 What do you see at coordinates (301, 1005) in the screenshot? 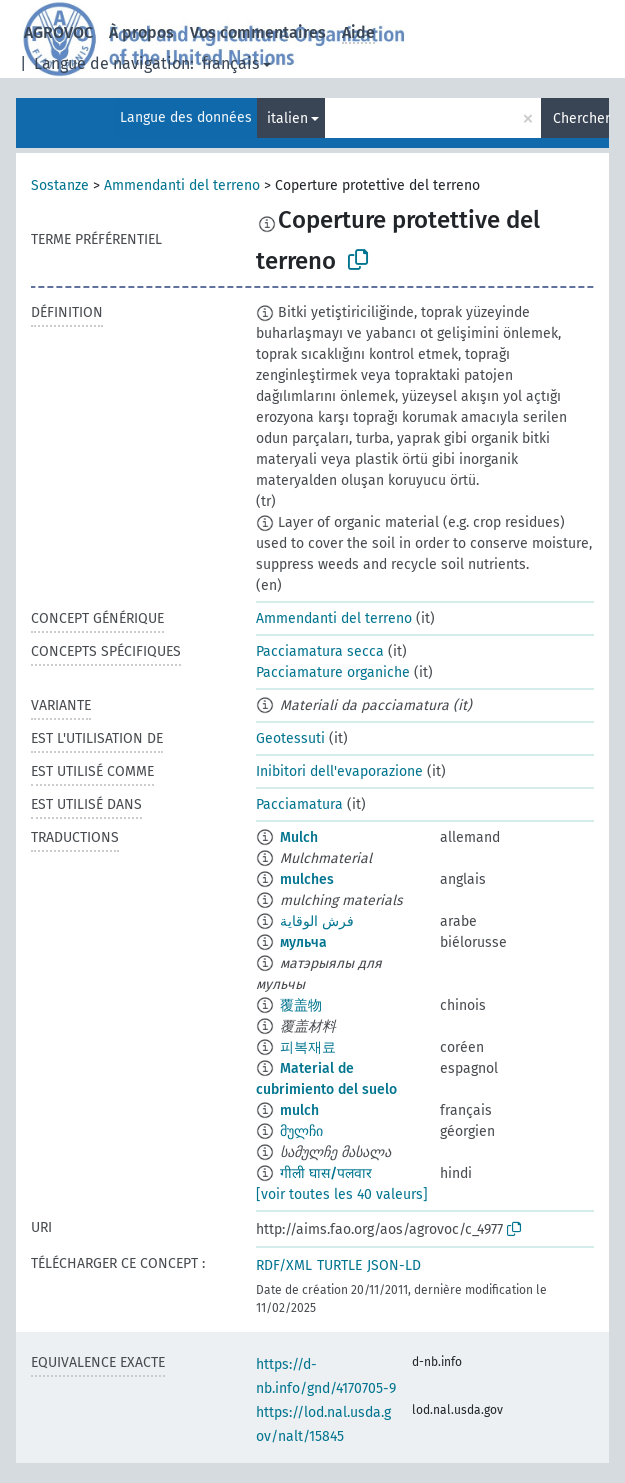
I see `覆盖物` at bounding box center [301, 1005].